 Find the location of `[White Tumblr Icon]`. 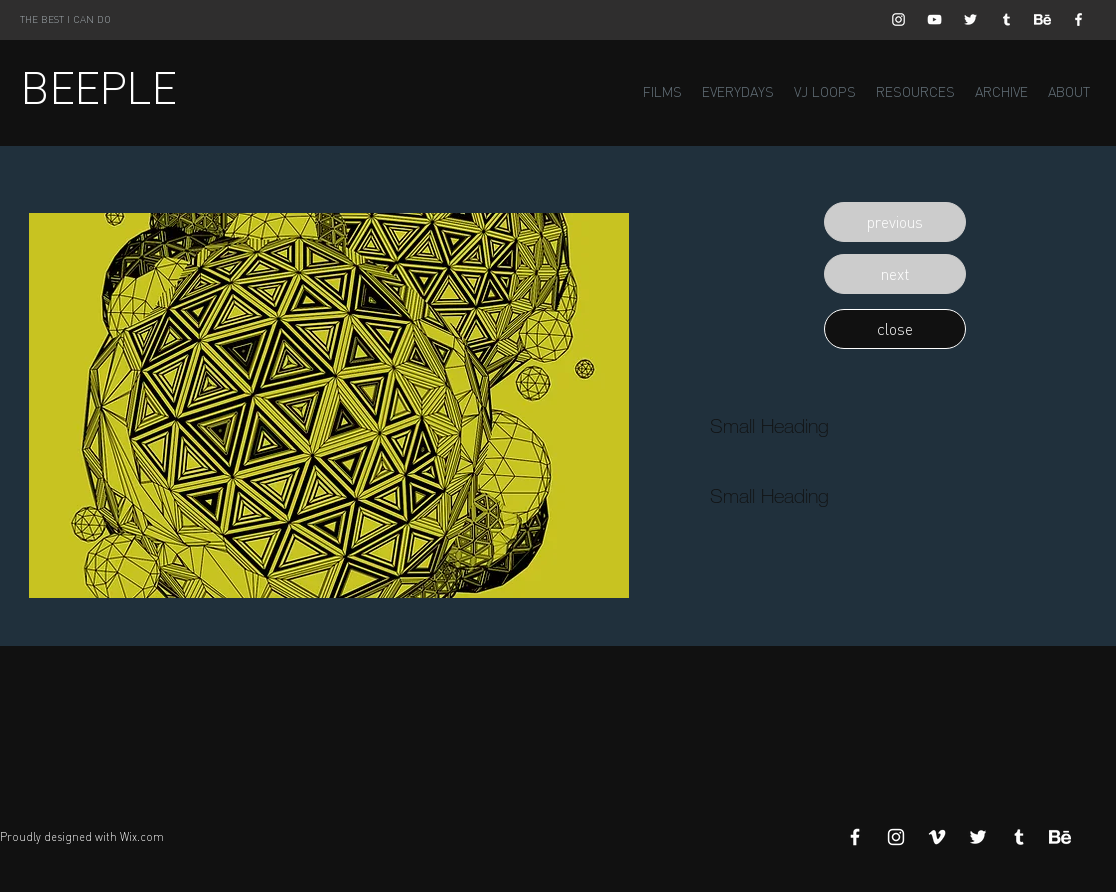

[White Tumblr Icon] is located at coordinates (1006, 19).